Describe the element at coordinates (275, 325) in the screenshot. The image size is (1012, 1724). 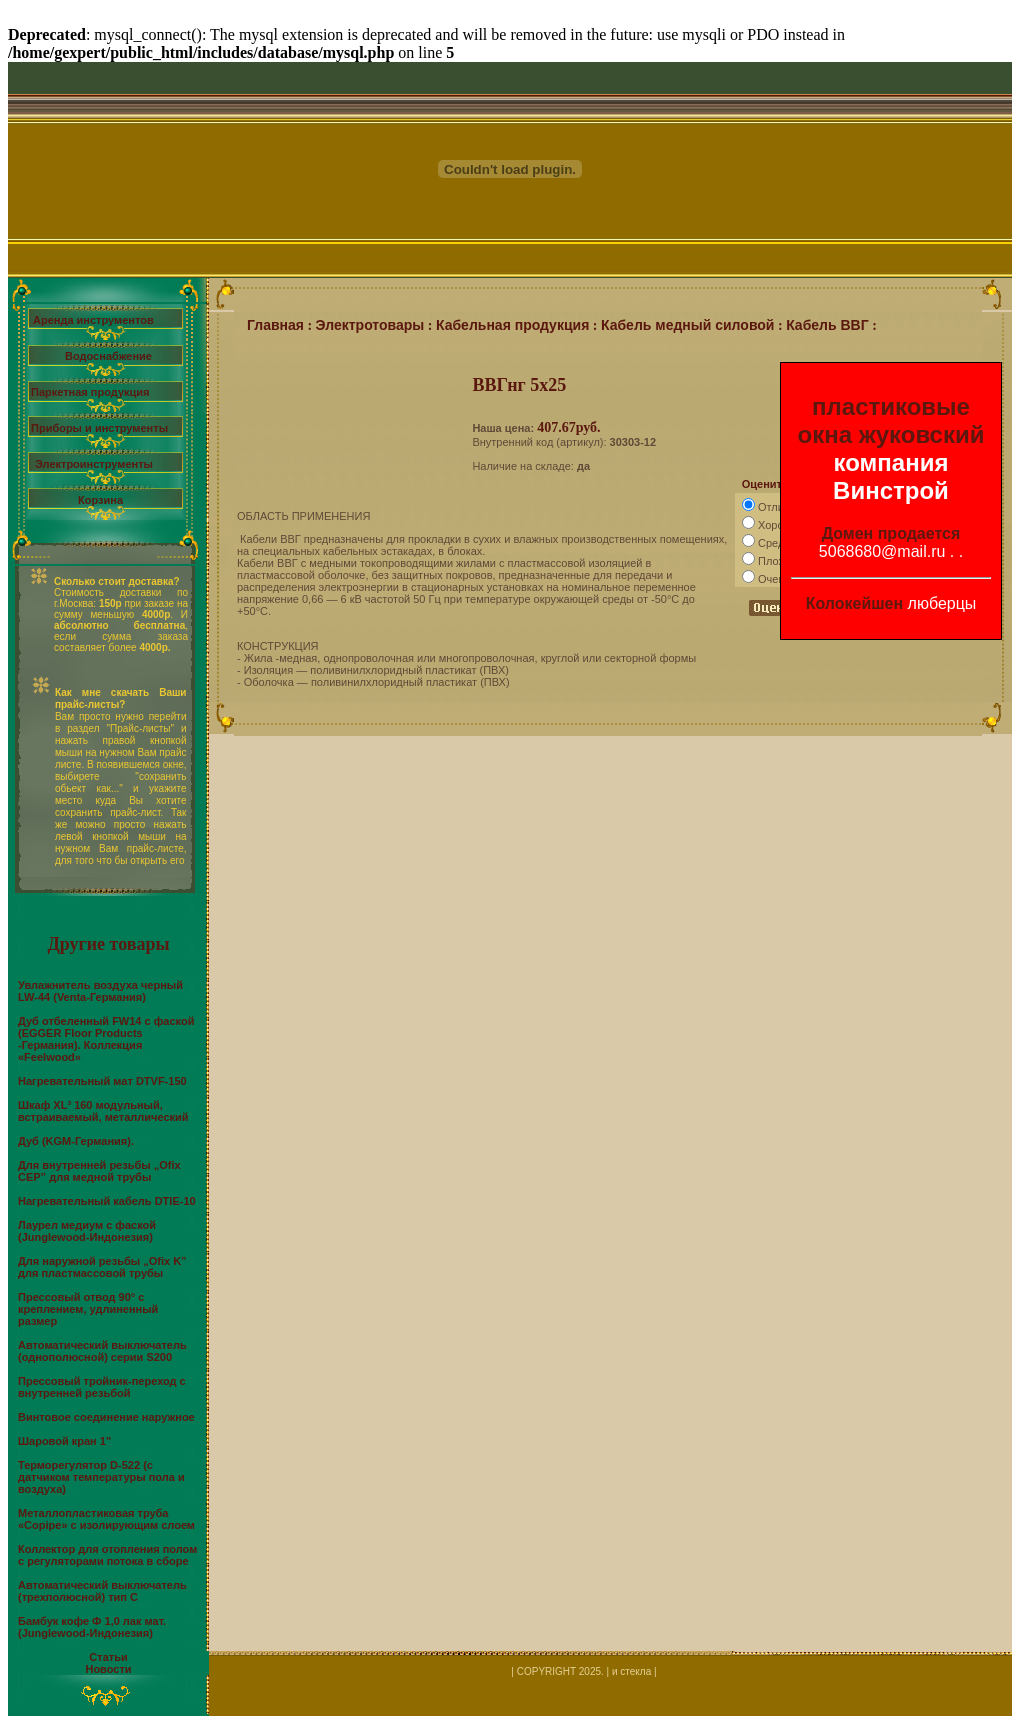
I see `Главная` at that location.